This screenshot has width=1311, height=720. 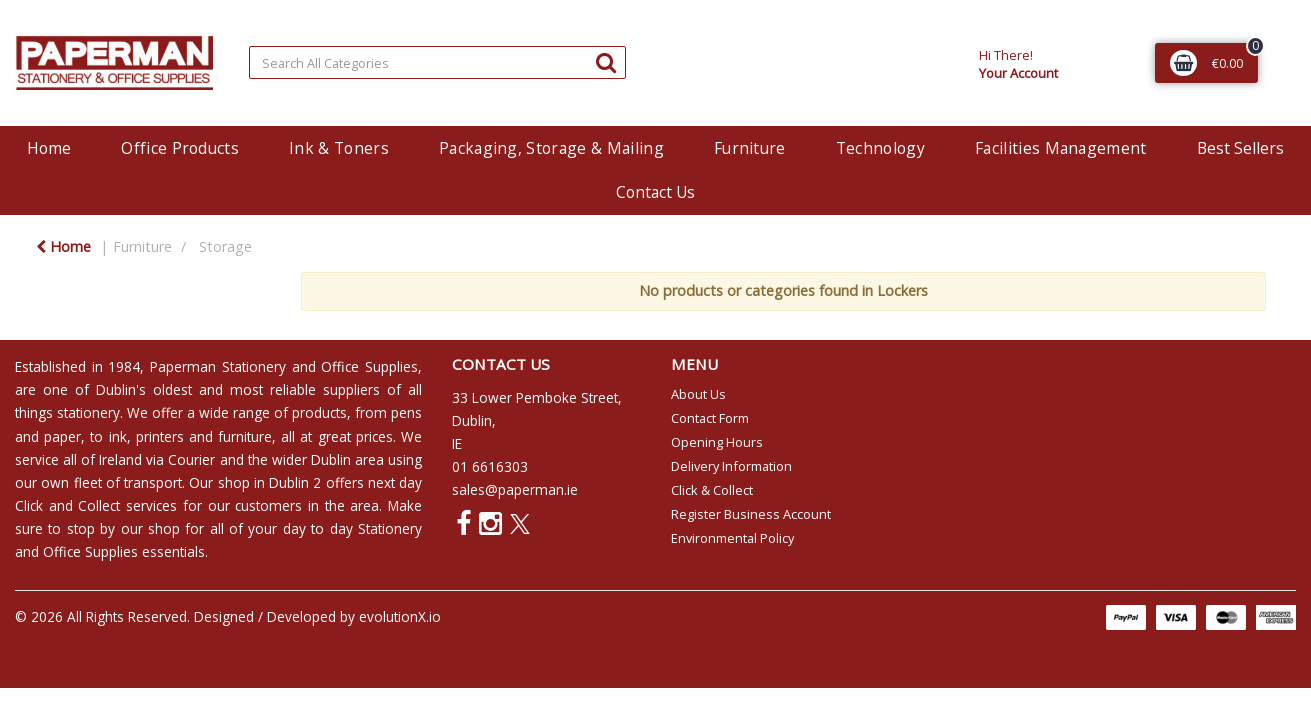 What do you see at coordinates (225, 246) in the screenshot?
I see `Storage` at bounding box center [225, 246].